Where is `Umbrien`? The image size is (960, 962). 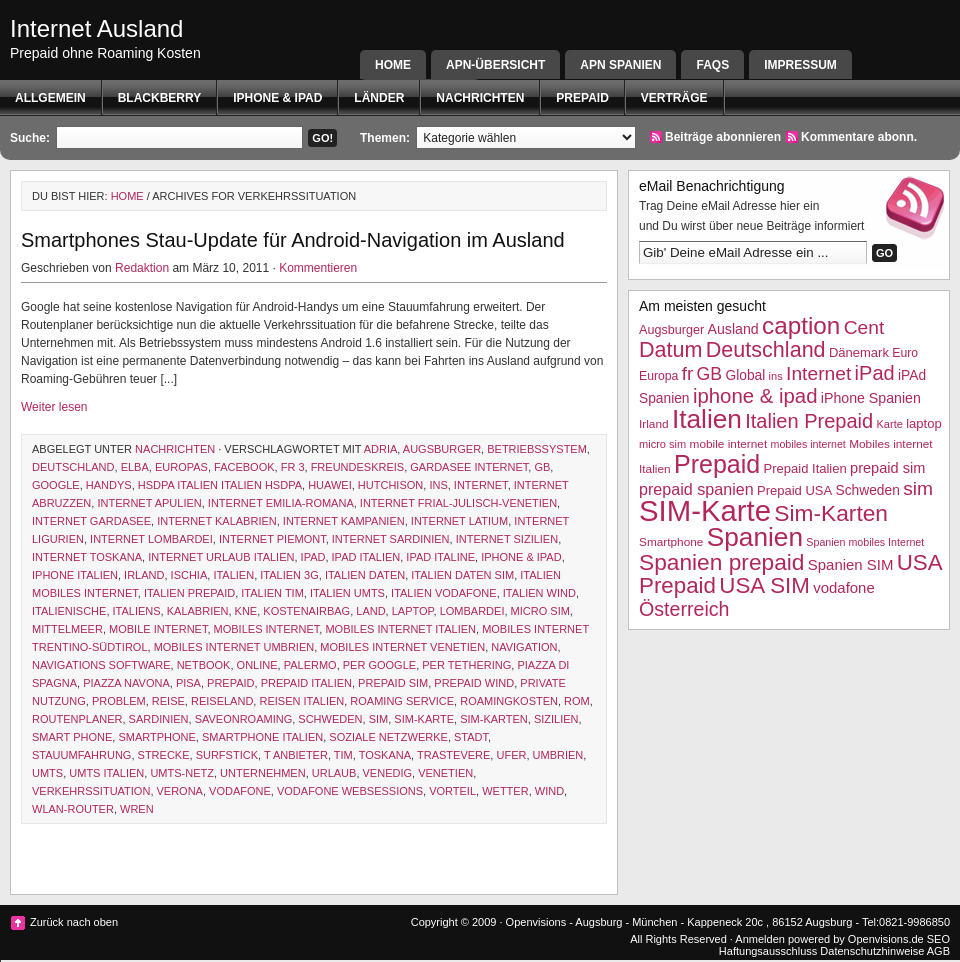
Umbrien is located at coordinates (558, 755).